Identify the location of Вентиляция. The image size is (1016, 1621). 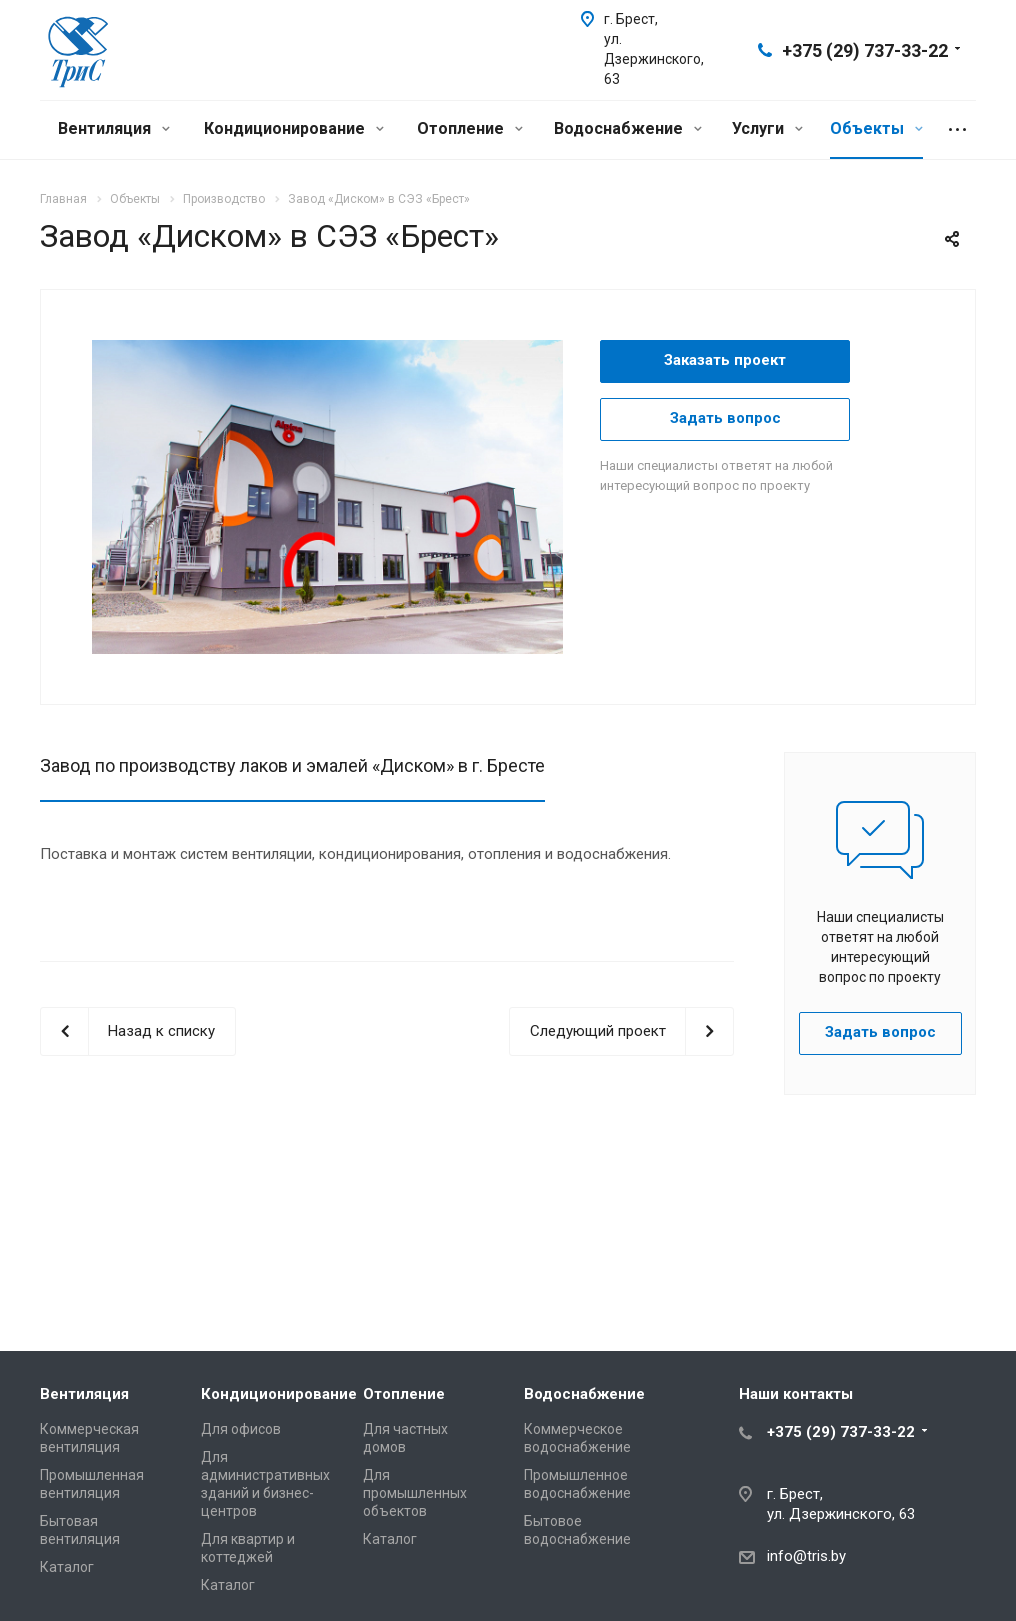
(114, 128).